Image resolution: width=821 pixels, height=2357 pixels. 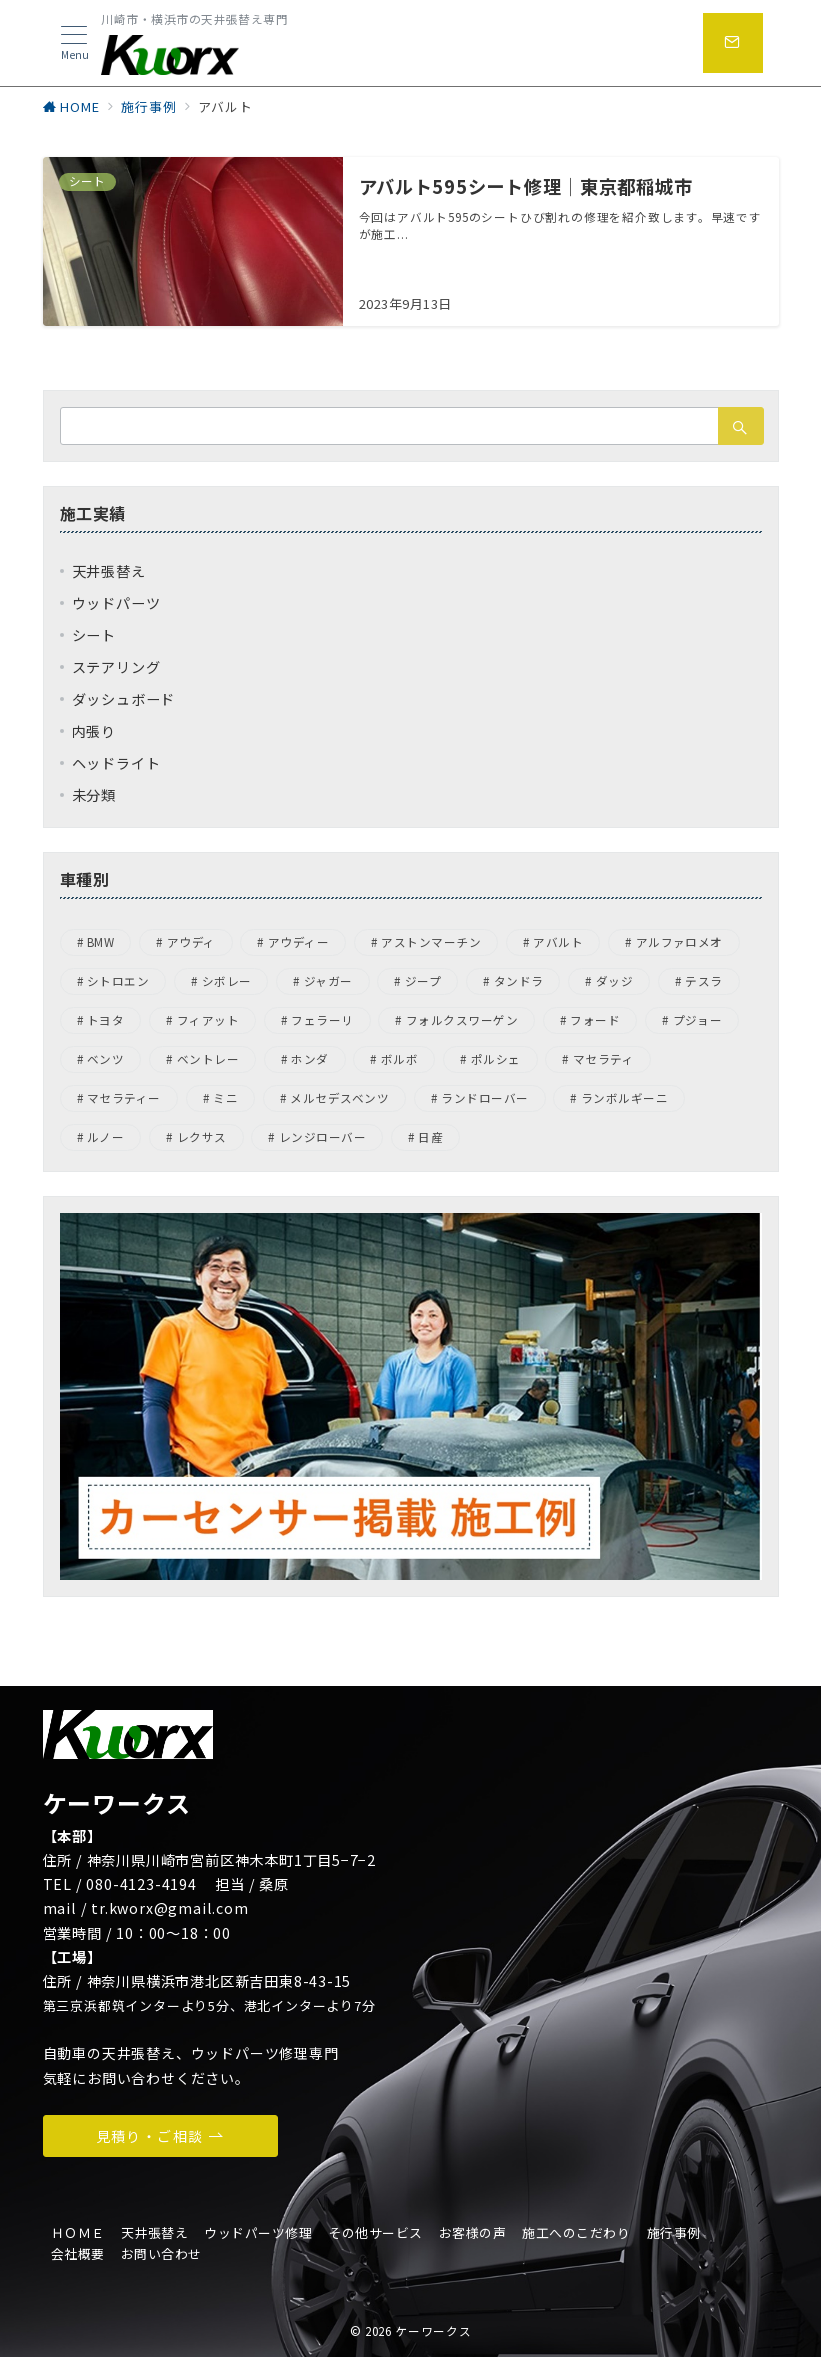 What do you see at coordinates (679, 942) in the screenshot?
I see `アルファロメオ [アルファロメオ (13個の項目)]` at bounding box center [679, 942].